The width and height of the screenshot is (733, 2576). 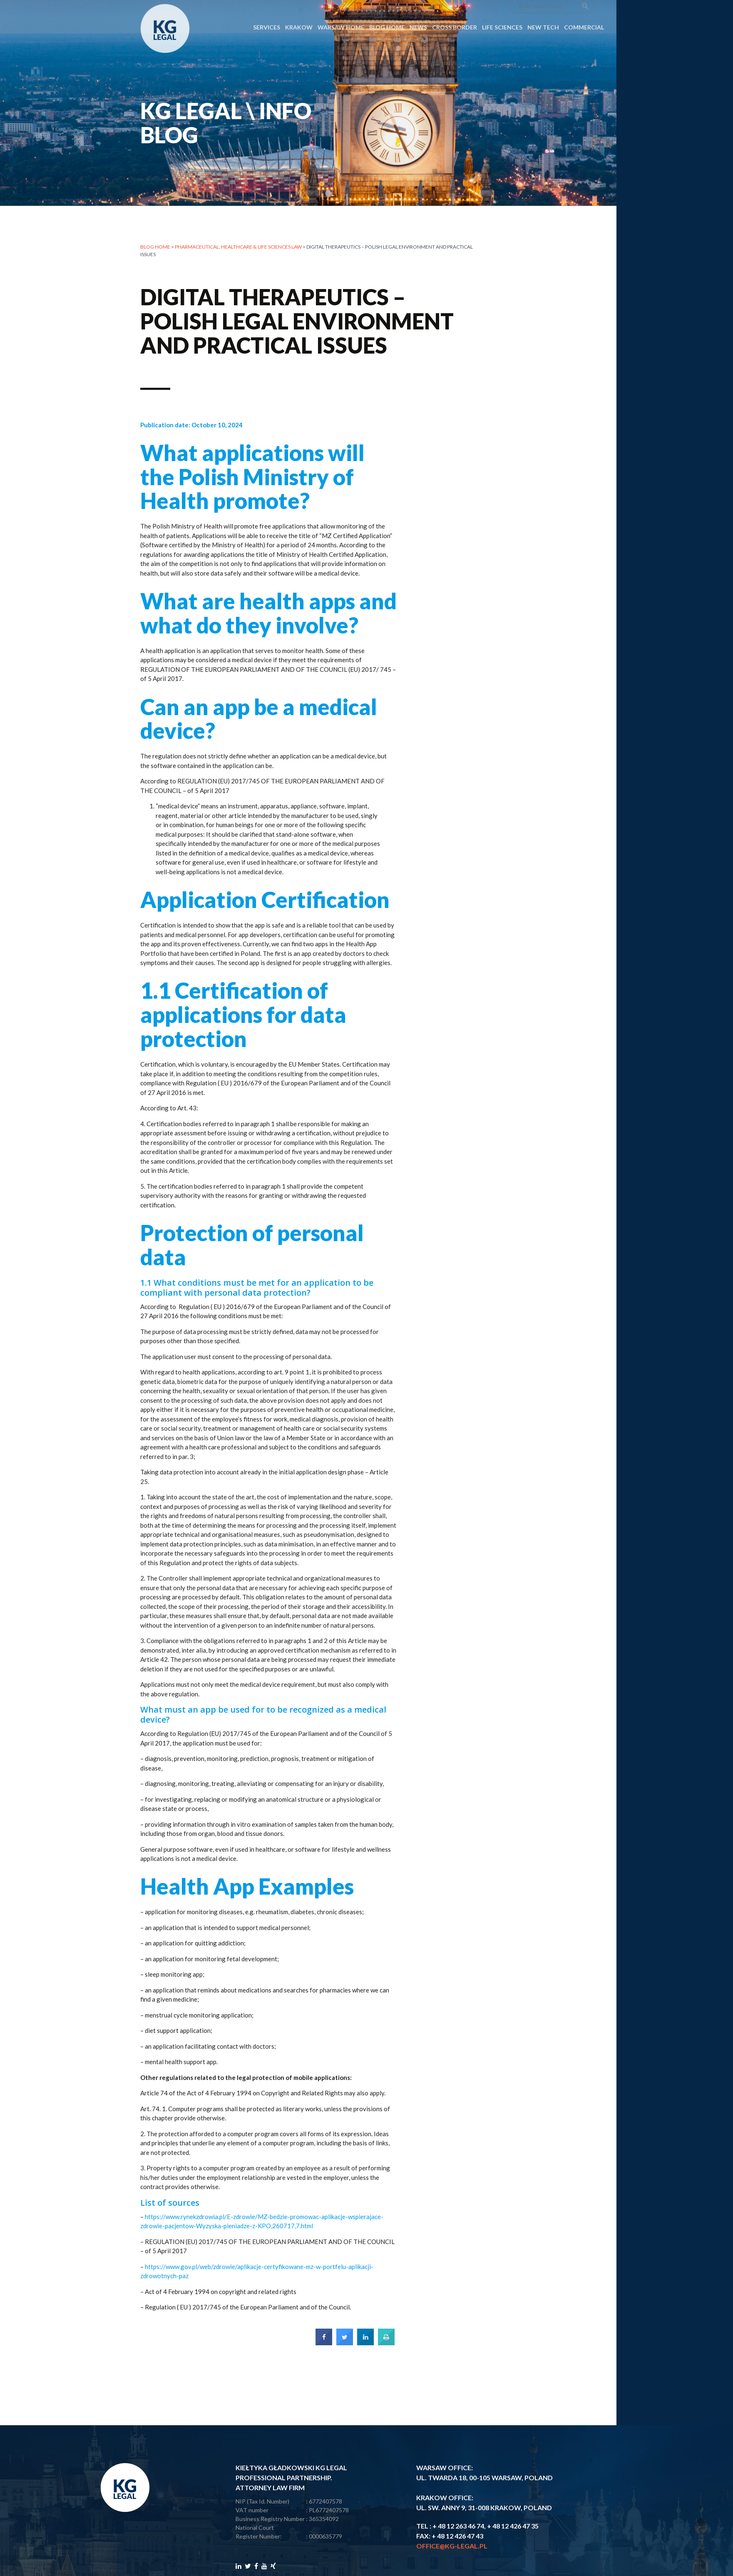 What do you see at coordinates (256, 1296) in the screenshot?
I see `1.1 What conditions must be met for an application to be compliant with personal data protection?` at bounding box center [256, 1296].